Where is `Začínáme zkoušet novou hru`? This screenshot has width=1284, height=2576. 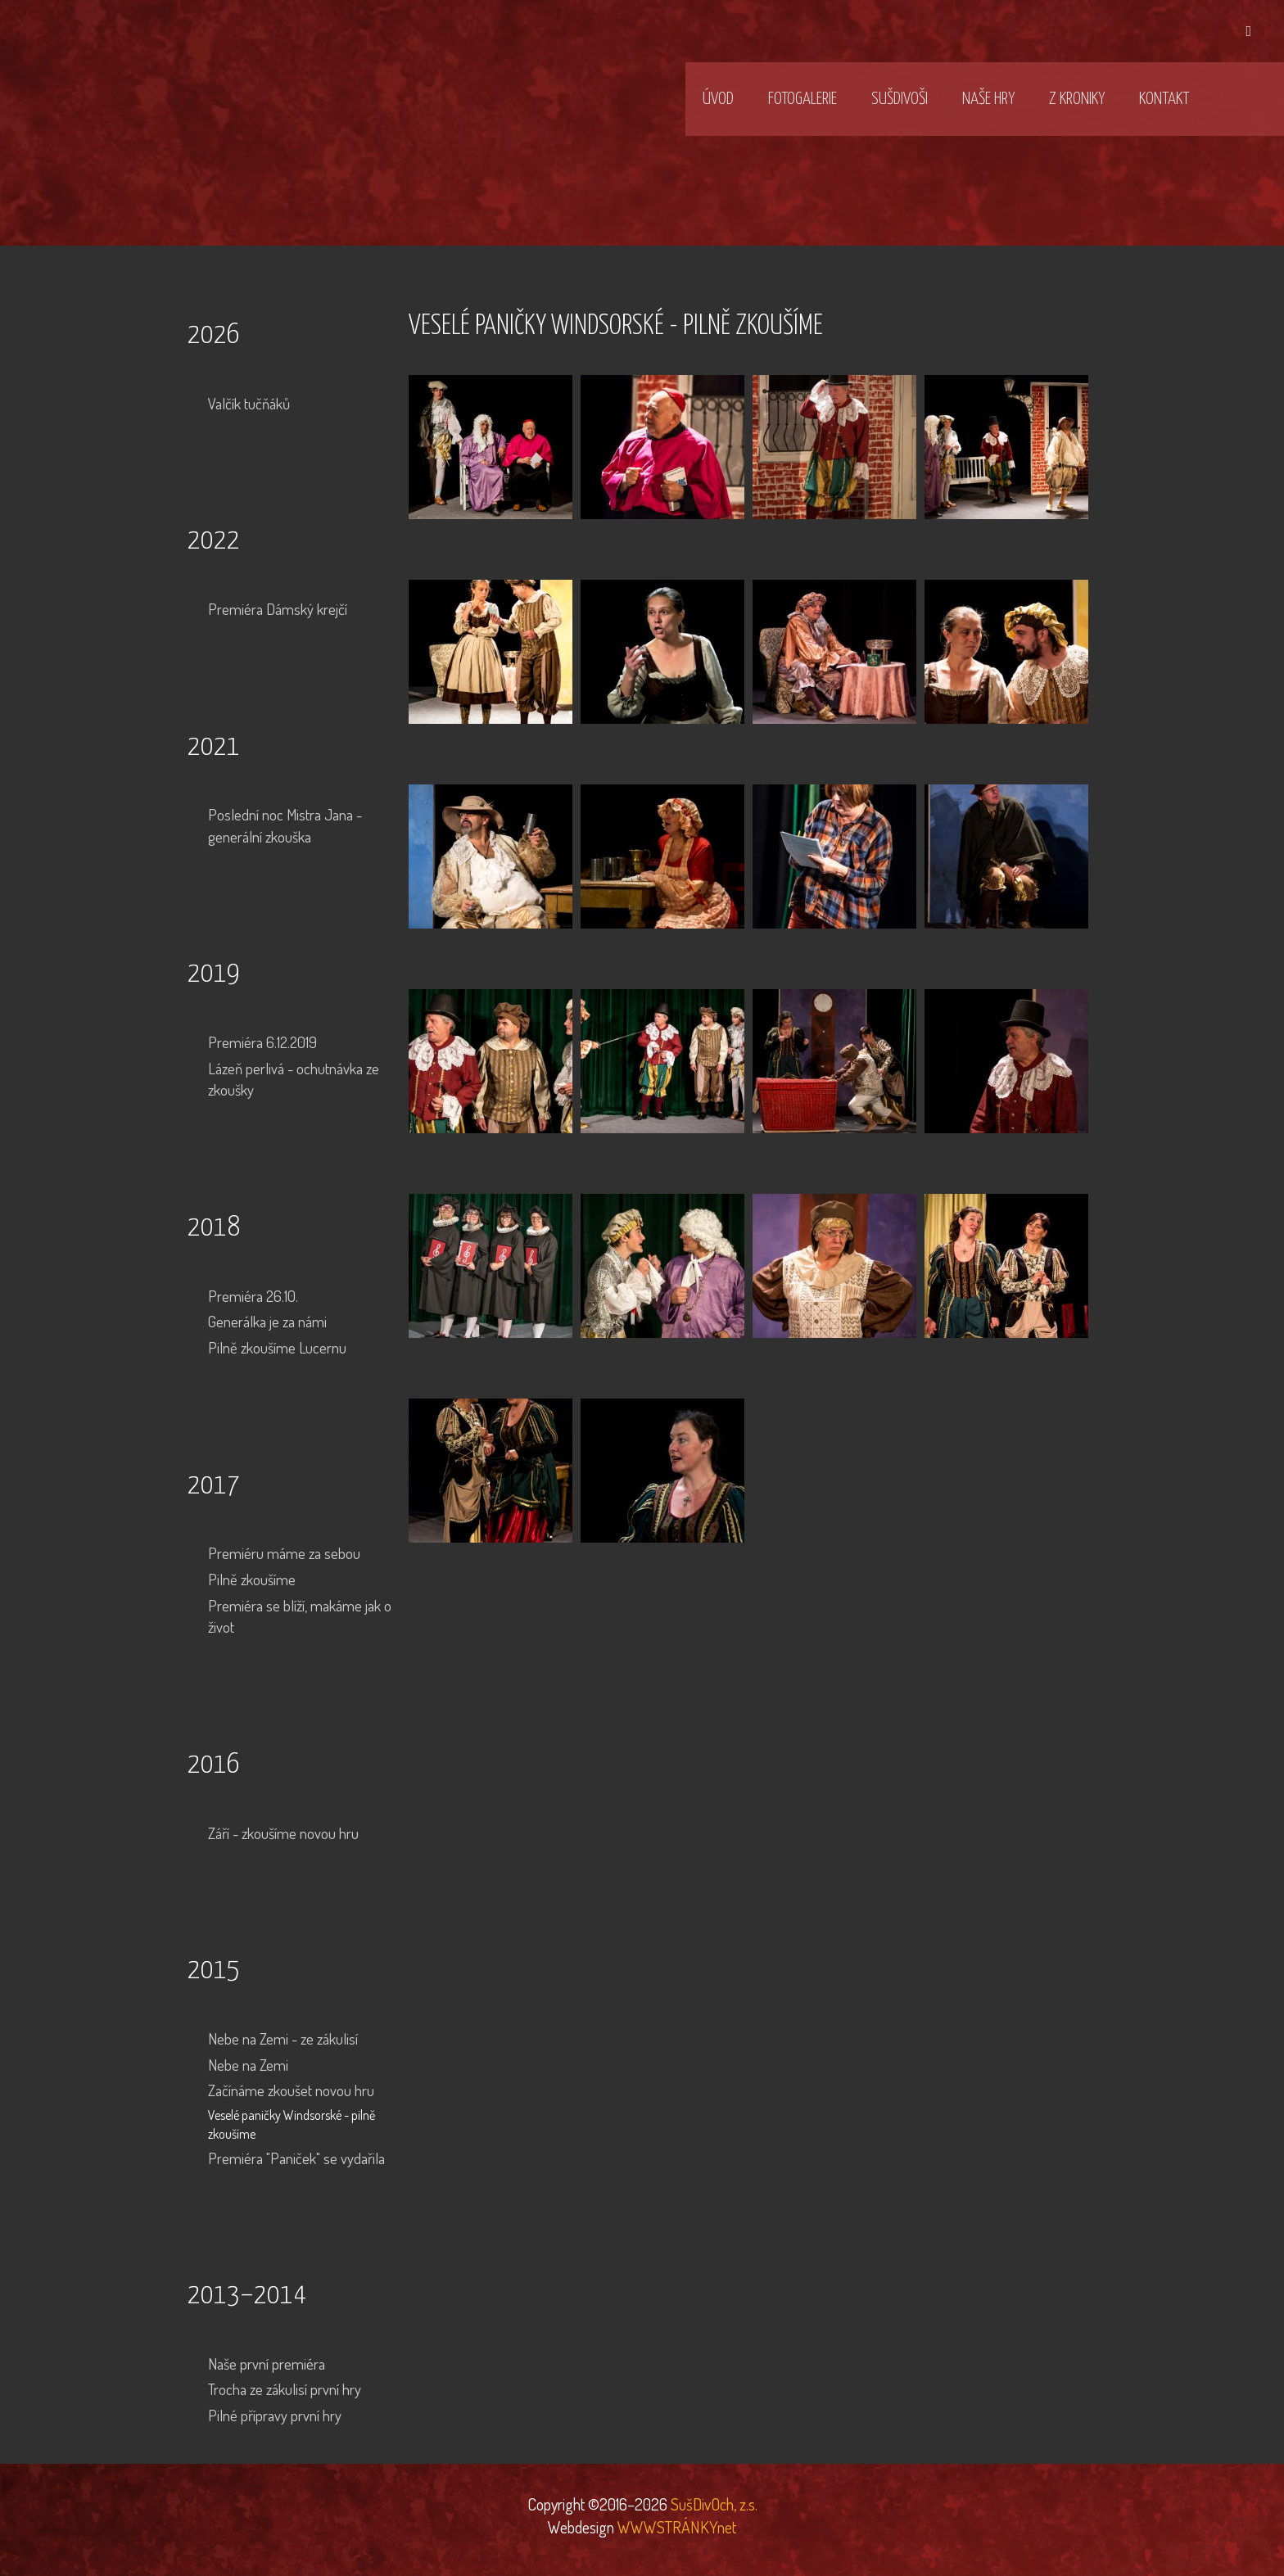
Začínáme zkoušet novou hru is located at coordinates (291, 2090).